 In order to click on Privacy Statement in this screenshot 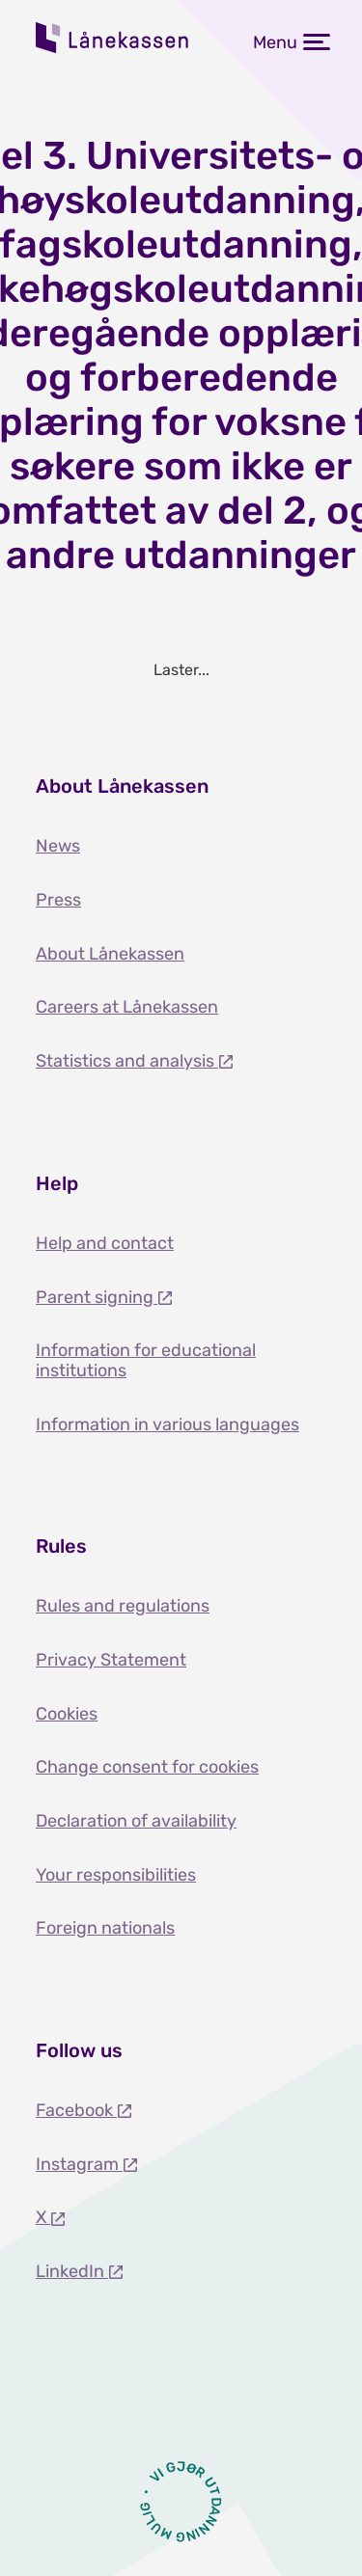, I will do `click(111, 1659)`.